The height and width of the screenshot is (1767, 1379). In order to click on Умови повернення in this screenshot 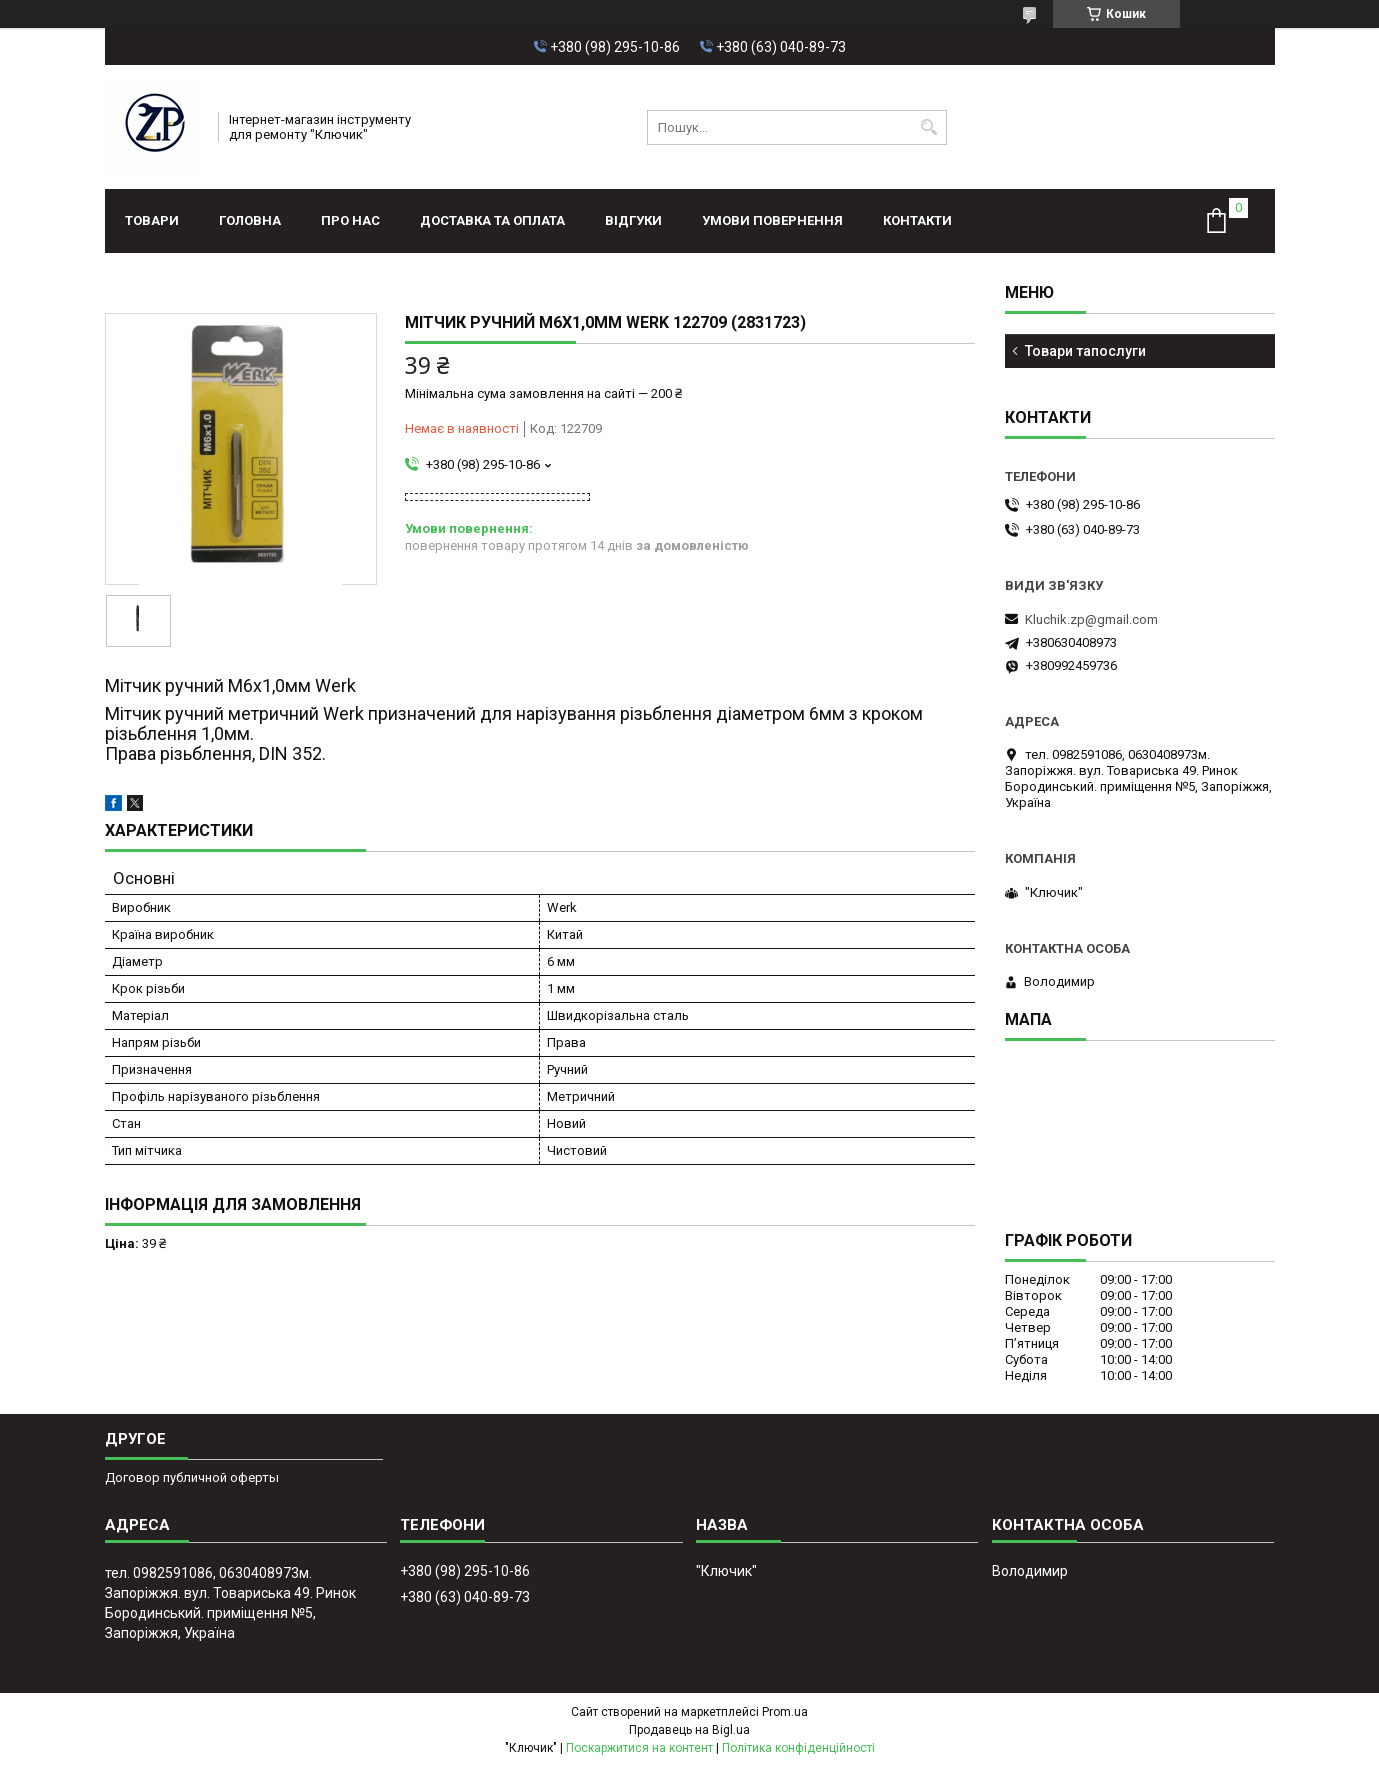, I will do `click(772, 220)`.